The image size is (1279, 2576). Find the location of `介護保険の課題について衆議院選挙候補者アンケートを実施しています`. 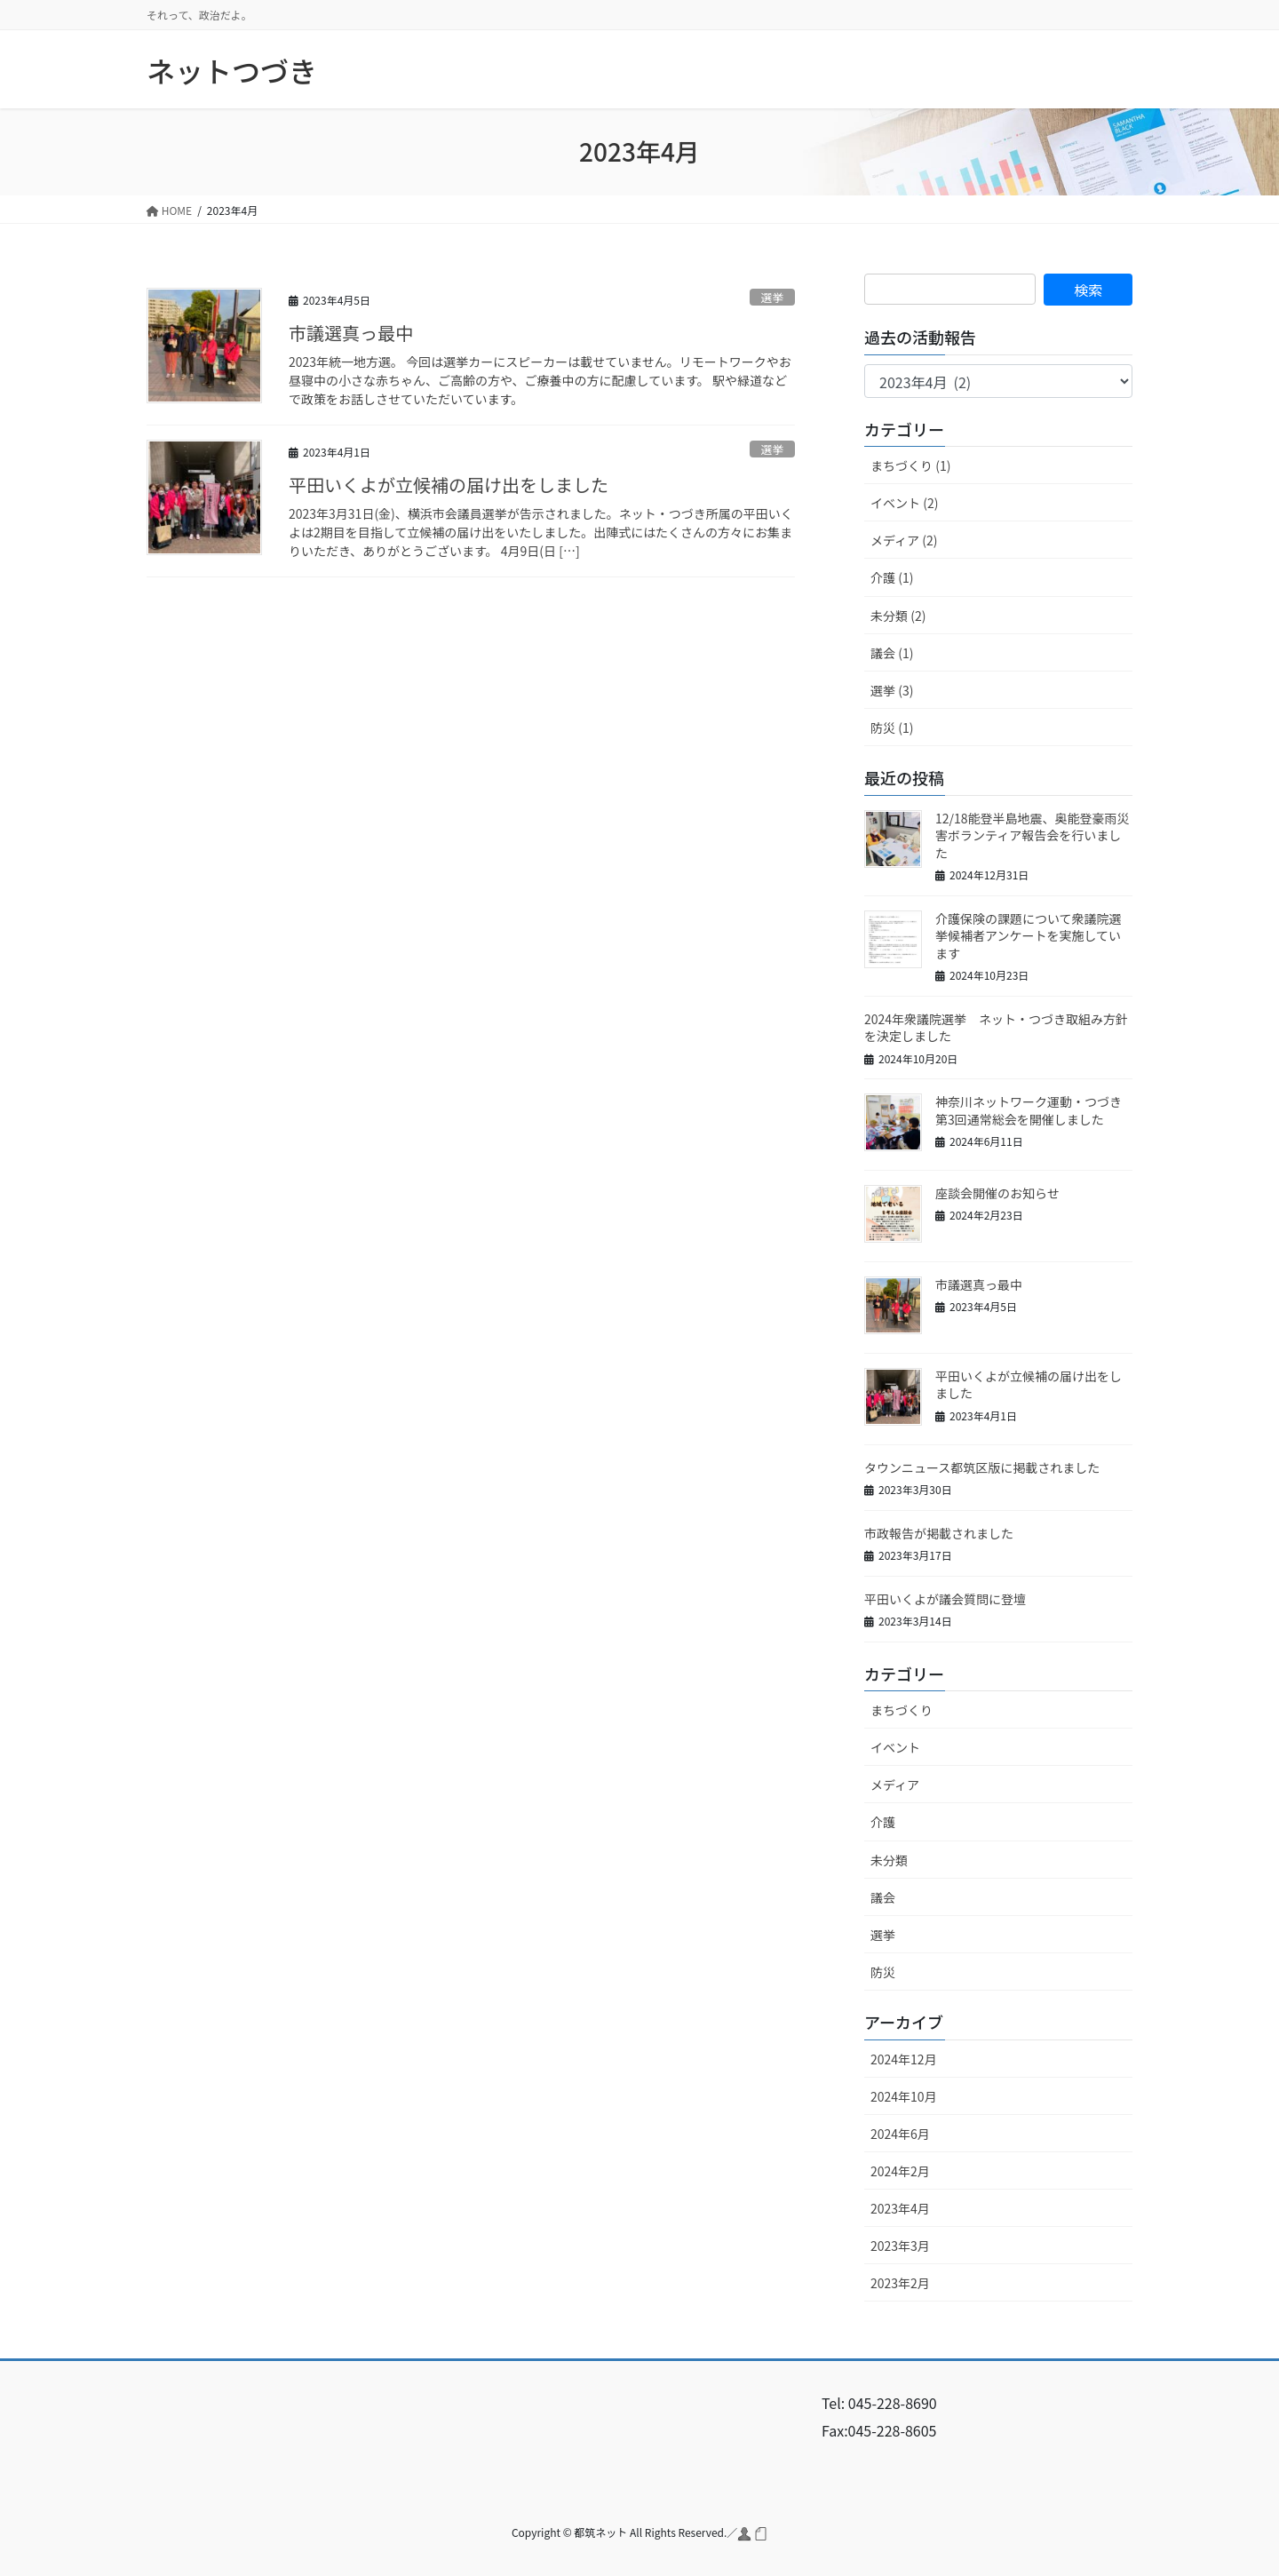

介護保険の課題について衆議院選挙候補者アンケートを実施しています is located at coordinates (1028, 936).